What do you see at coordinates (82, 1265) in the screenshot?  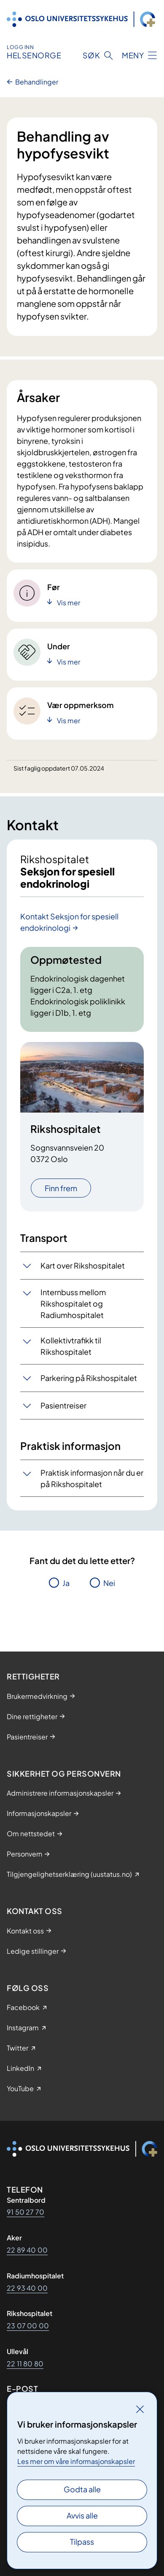 I see `Kart over Rikshospitalet` at bounding box center [82, 1265].